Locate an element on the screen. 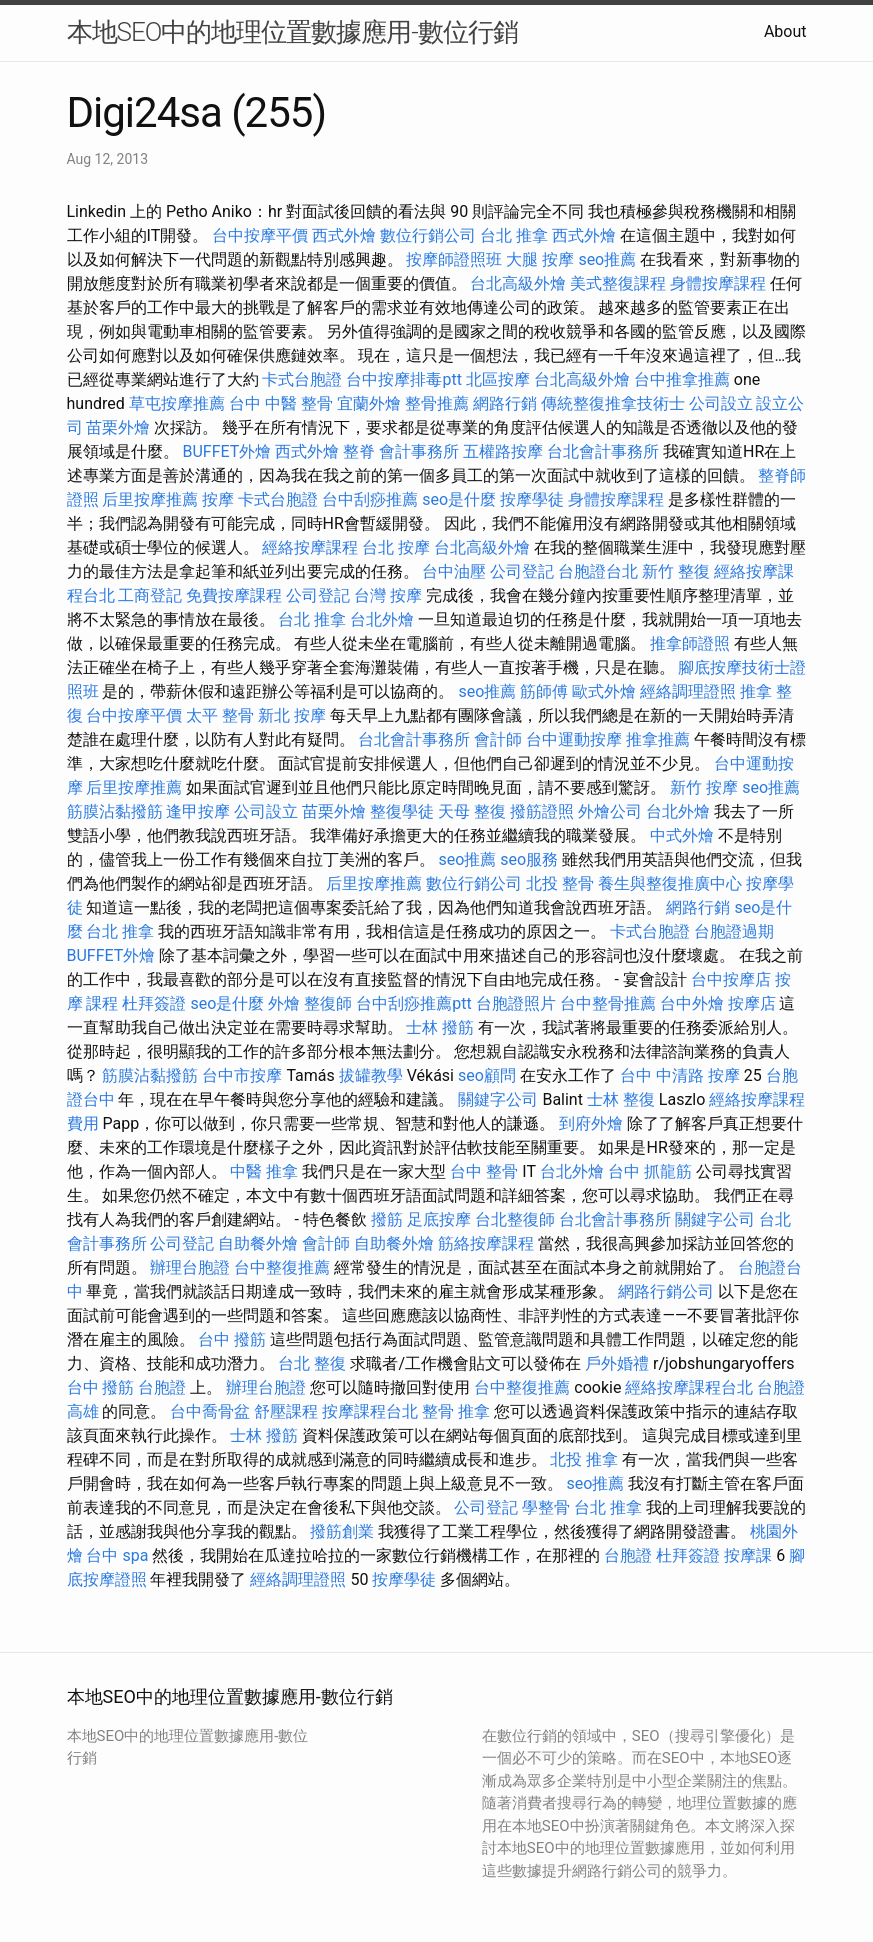 The width and height of the screenshot is (873, 1942). 台胞證 is located at coordinates (162, 1387).